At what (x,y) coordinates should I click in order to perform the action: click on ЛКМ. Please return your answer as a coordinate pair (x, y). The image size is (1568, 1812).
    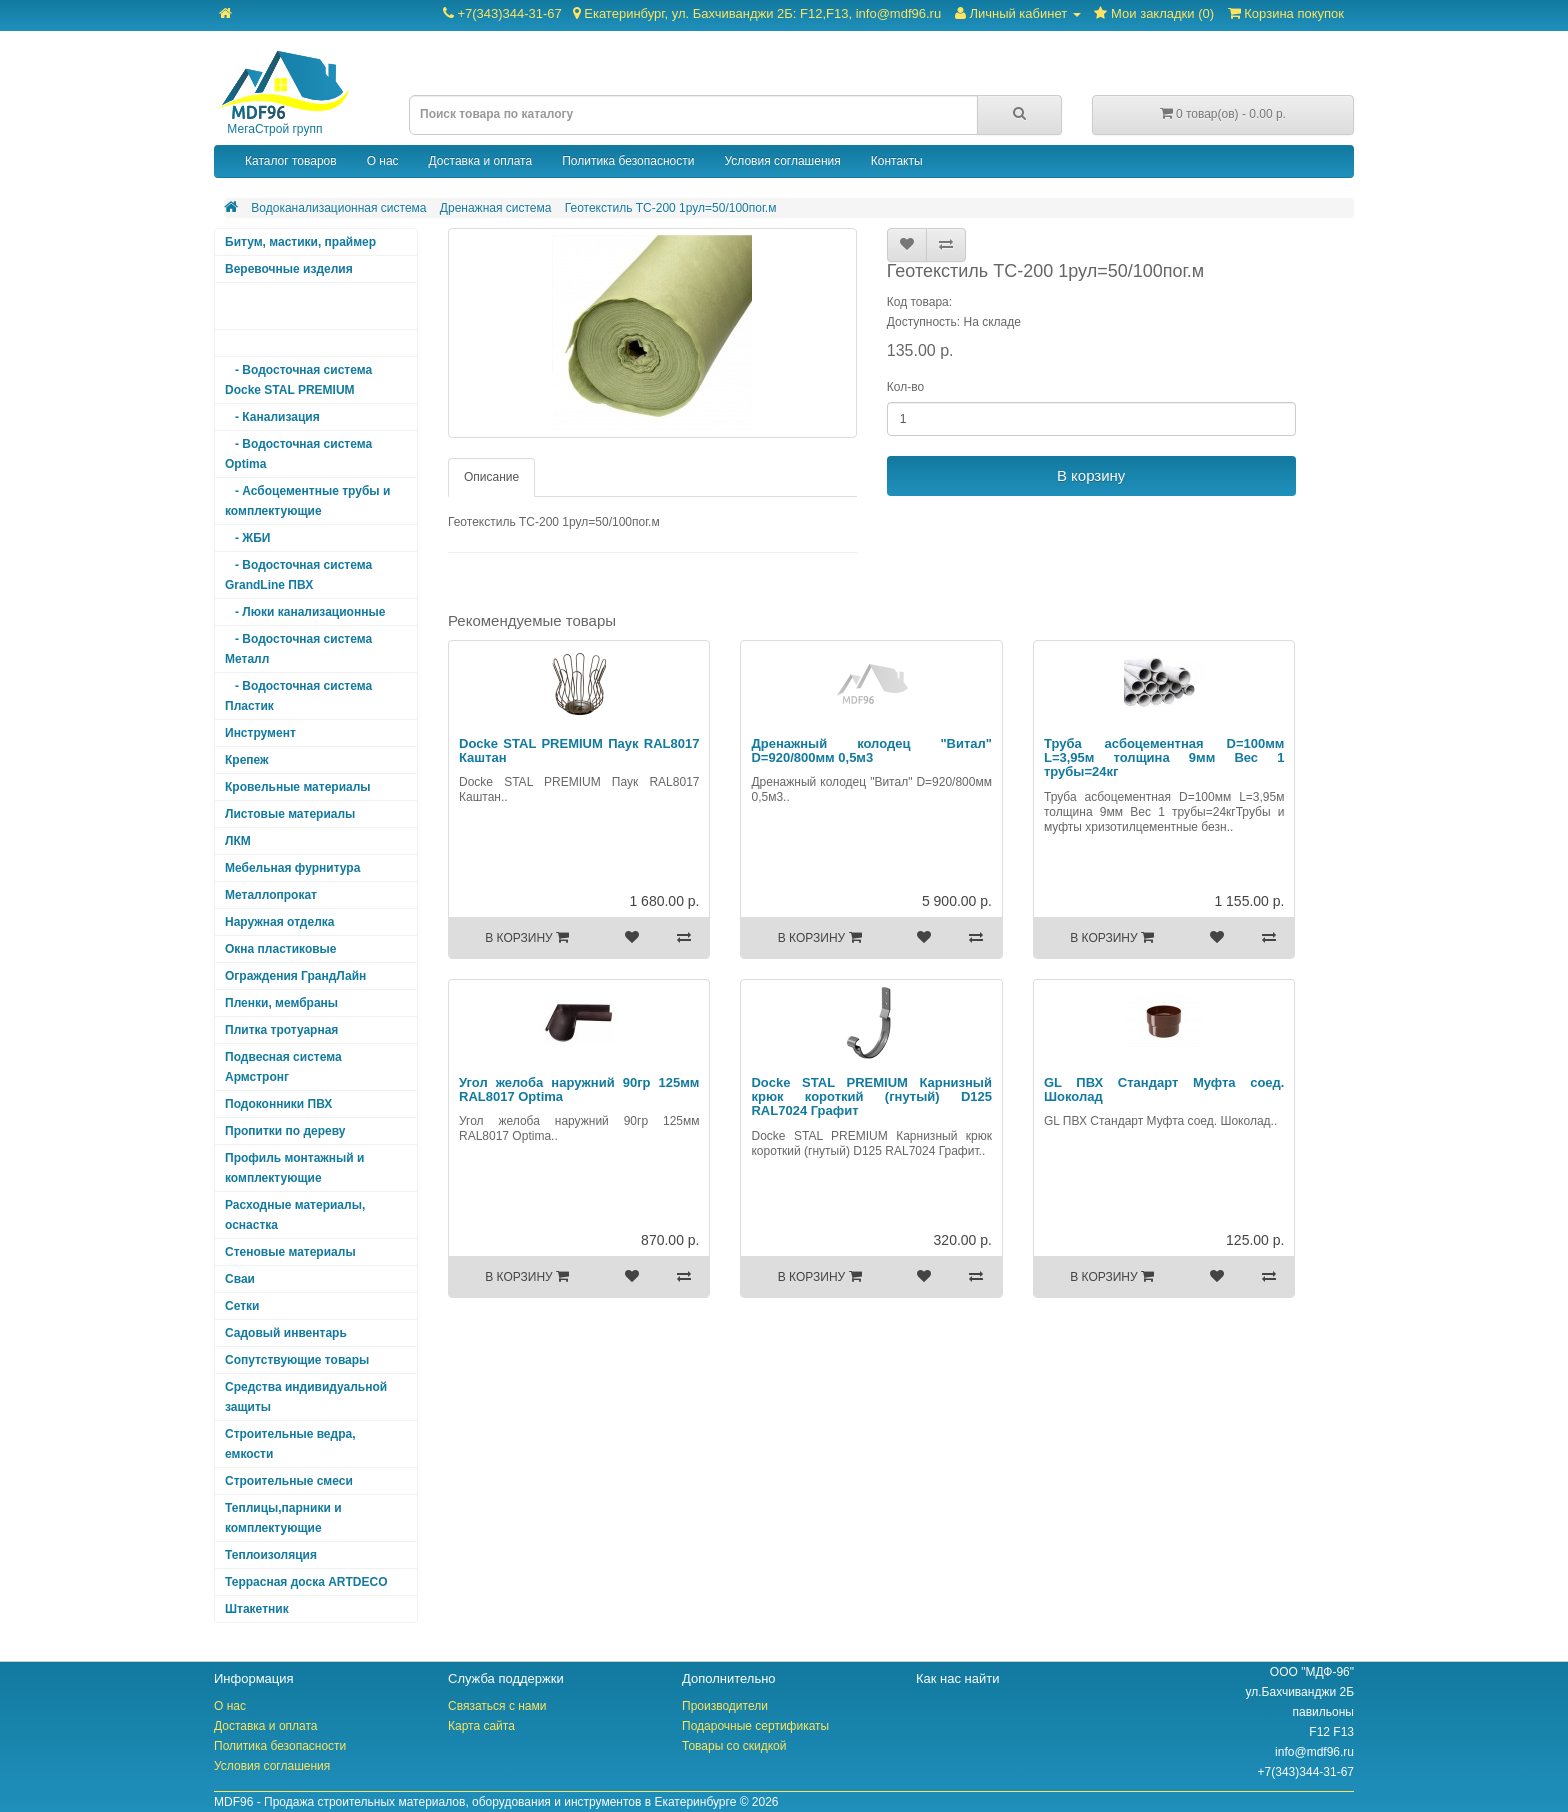
    Looking at the image, I should click on (238, 841).